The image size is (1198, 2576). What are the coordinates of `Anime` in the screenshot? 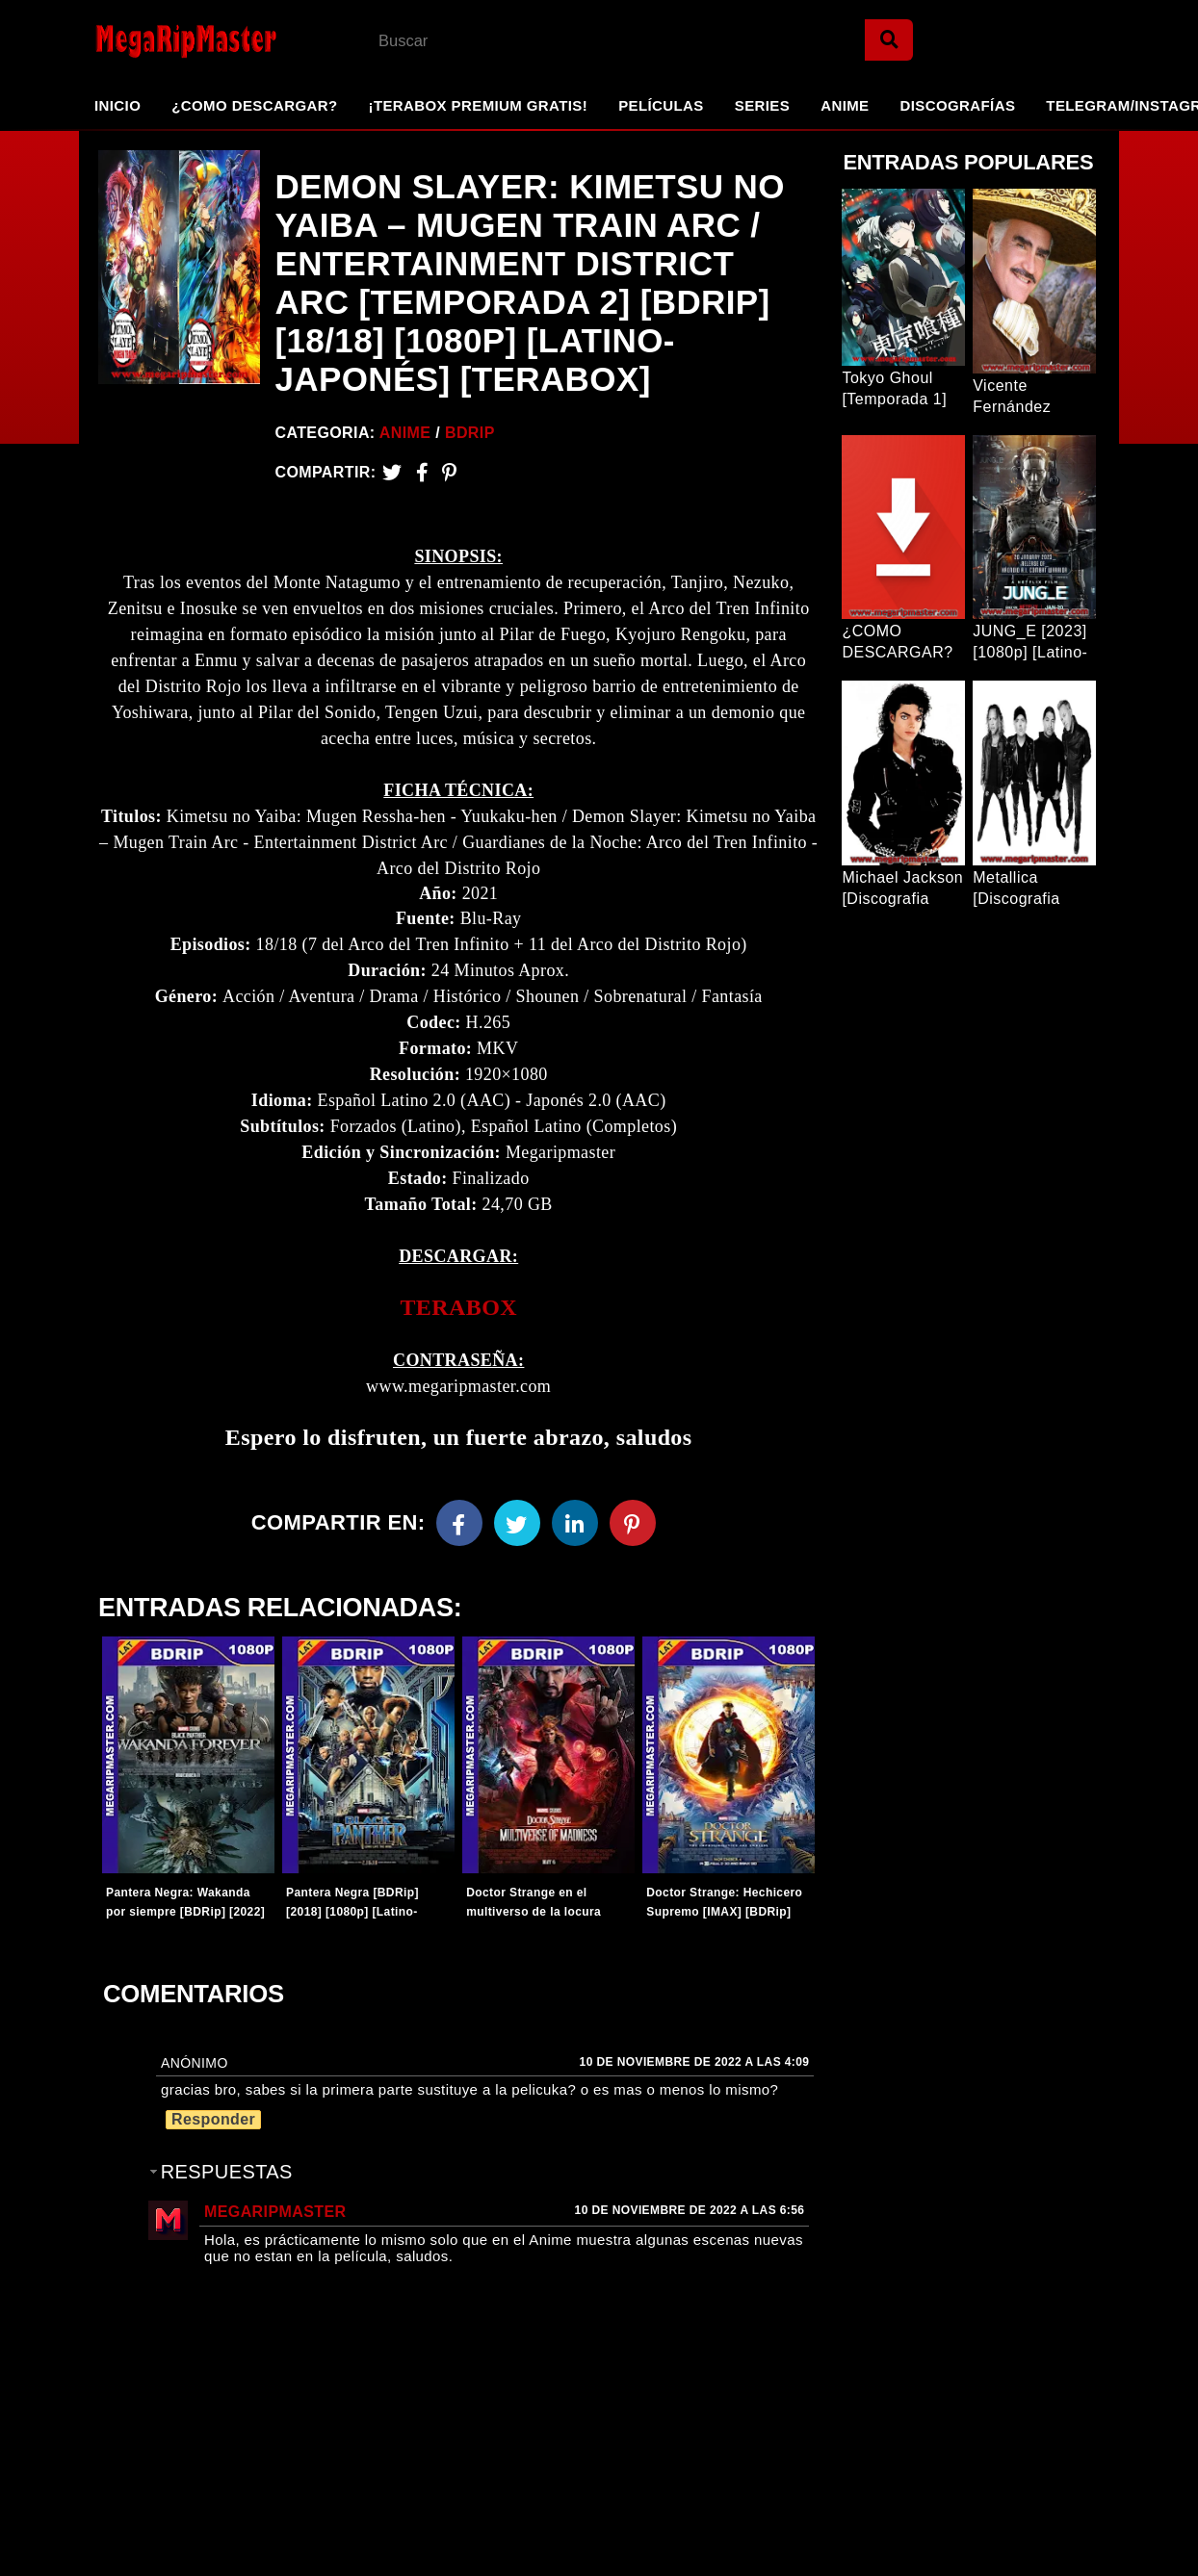 It's located at (844, 105).